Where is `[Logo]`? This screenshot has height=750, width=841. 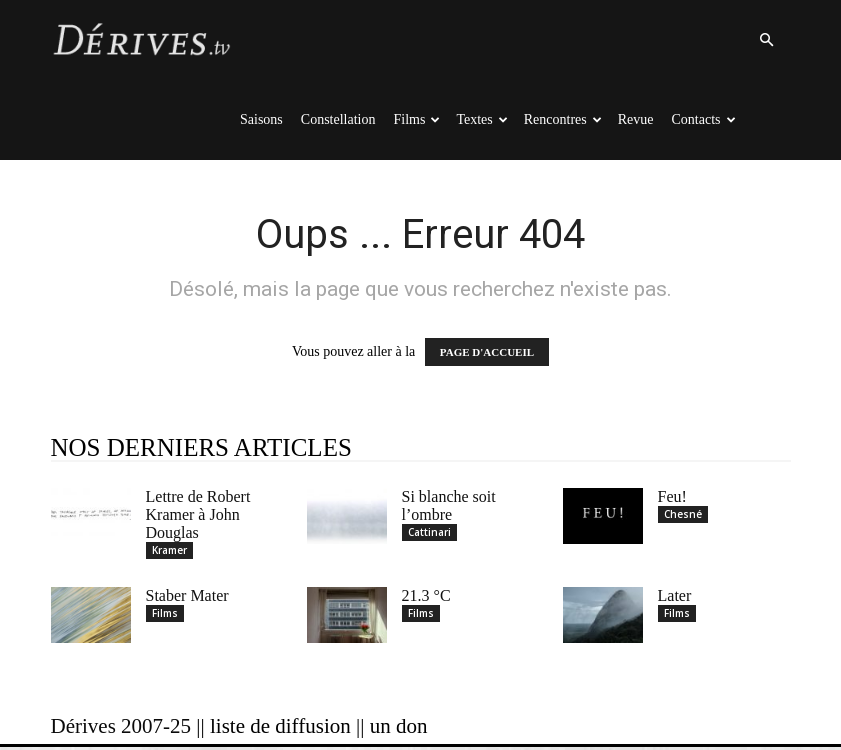
[Logo] is located at coordinates (141, 40).